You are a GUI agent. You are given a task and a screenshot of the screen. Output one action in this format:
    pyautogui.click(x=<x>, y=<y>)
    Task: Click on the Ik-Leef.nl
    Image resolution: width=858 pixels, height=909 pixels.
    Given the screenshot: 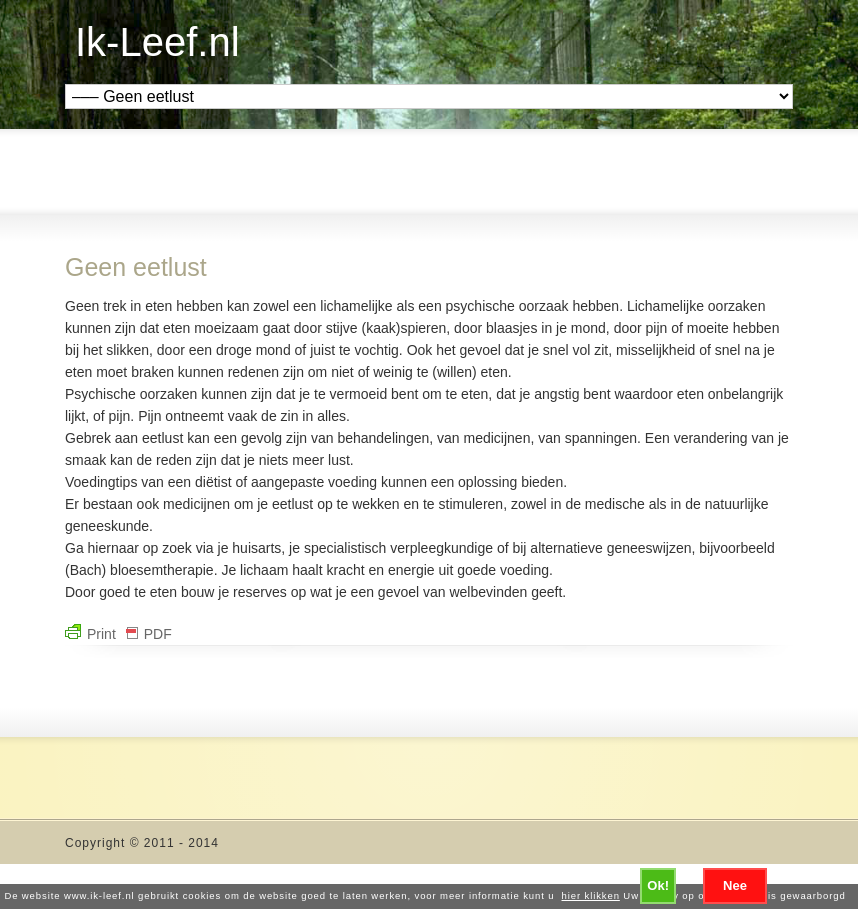 What is the action you would take?
    pyautogui.click(x=157, y=42)
    